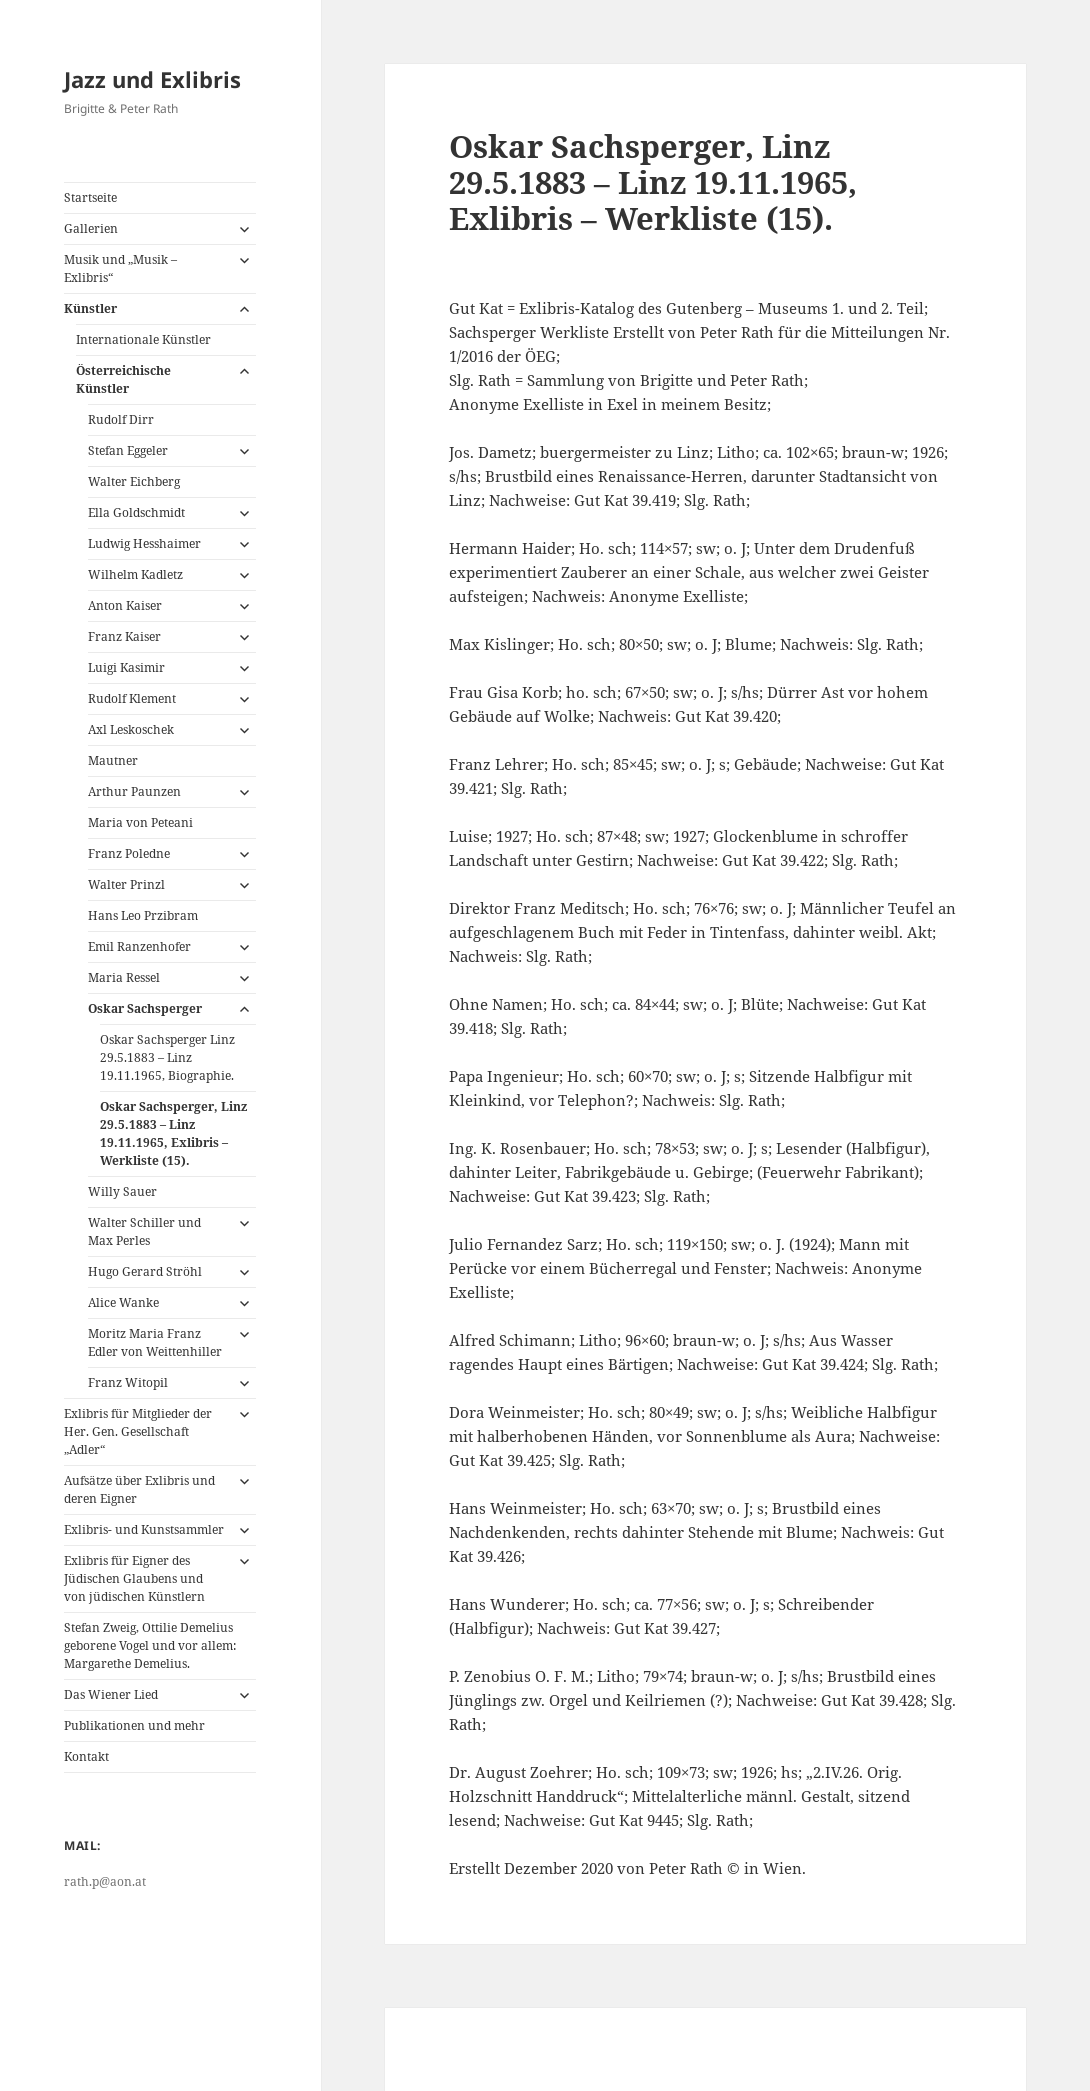 Image resolution: width=1090 pixels, height=2091 pixels. What do you see at coordinates (144, 1231) in the screenshot?
I see `Walter Schiller und Max Perles` at bounding box center [144, 1231].